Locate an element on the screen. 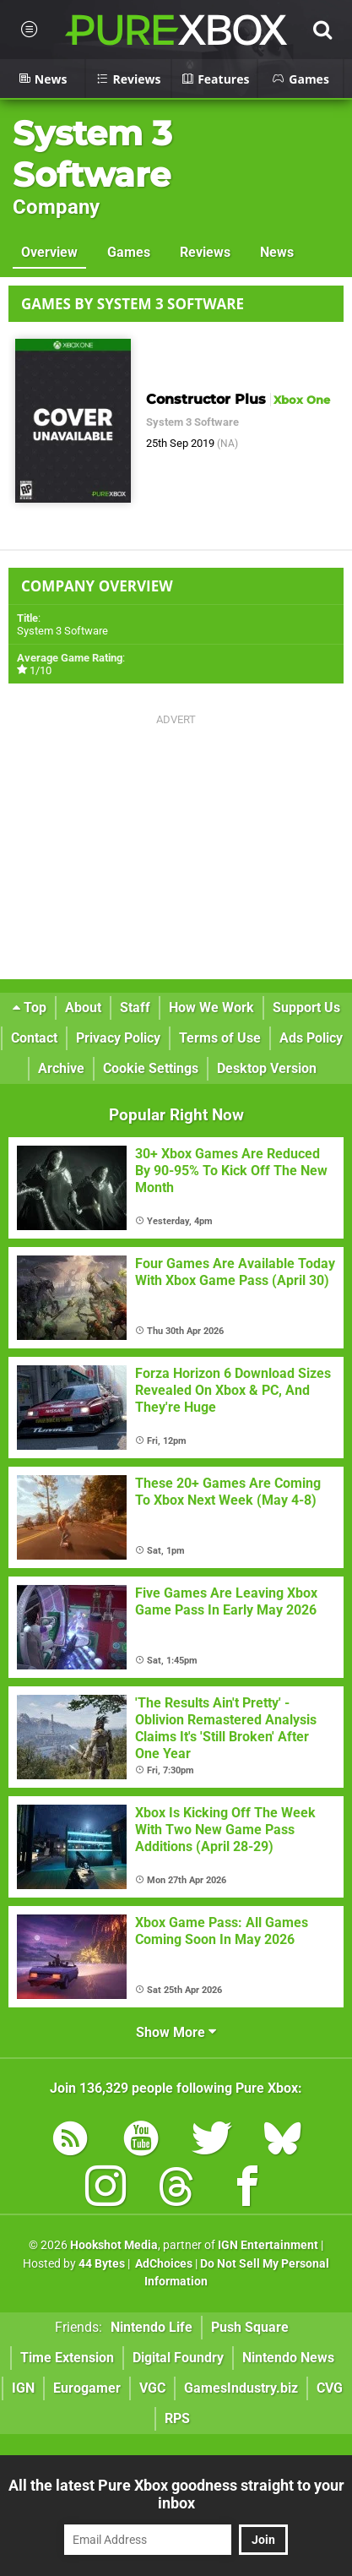 This screenshot has height=2576, width=352. Contact is located at coordinates (34, 1038).